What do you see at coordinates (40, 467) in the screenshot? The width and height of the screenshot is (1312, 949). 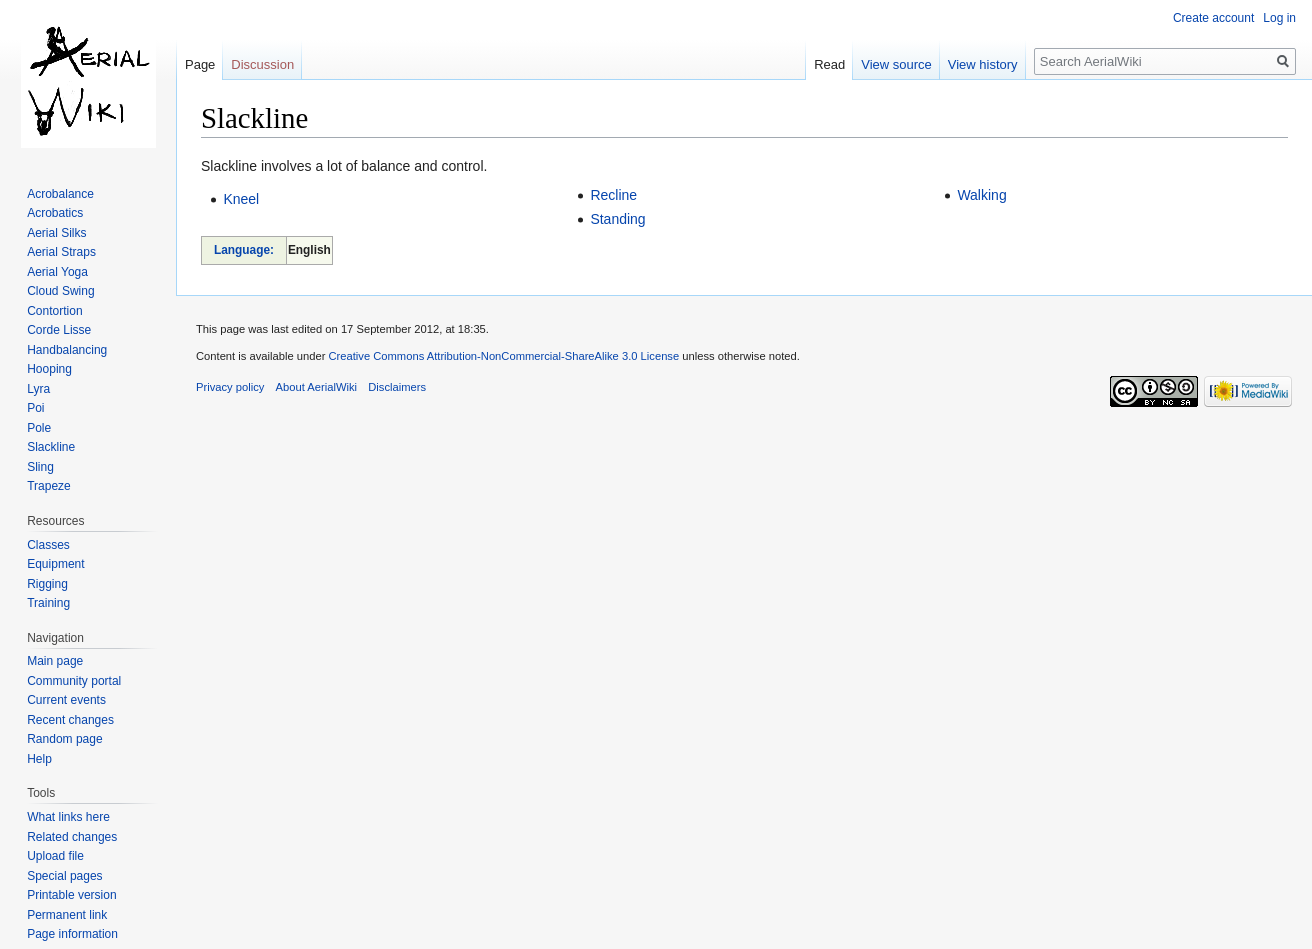 I see `Sling` at bounding box center [40, 467].